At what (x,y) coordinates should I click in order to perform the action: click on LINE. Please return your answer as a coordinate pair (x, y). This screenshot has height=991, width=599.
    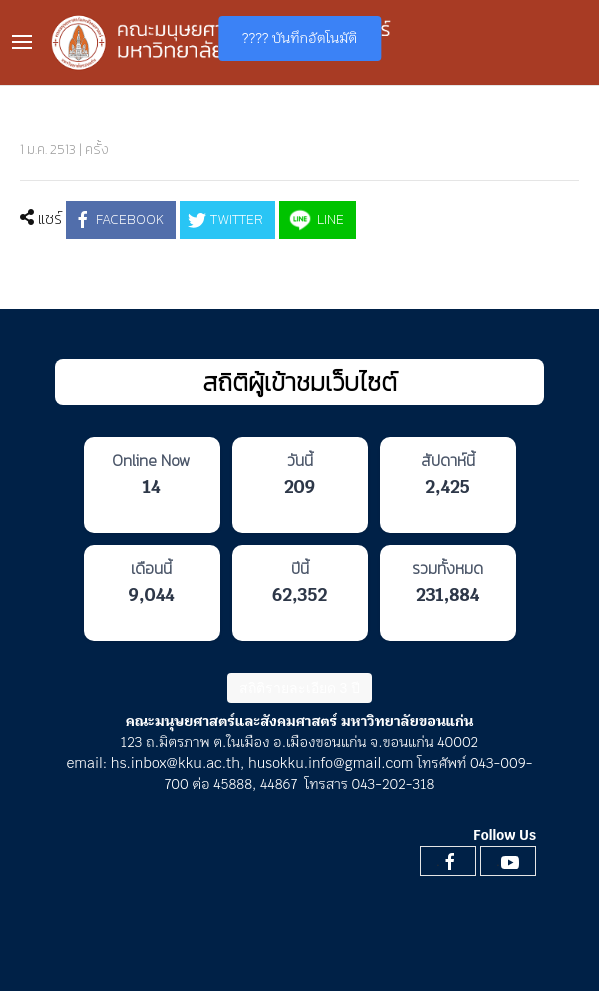
    Looking at the image, I should click on (315, 220).